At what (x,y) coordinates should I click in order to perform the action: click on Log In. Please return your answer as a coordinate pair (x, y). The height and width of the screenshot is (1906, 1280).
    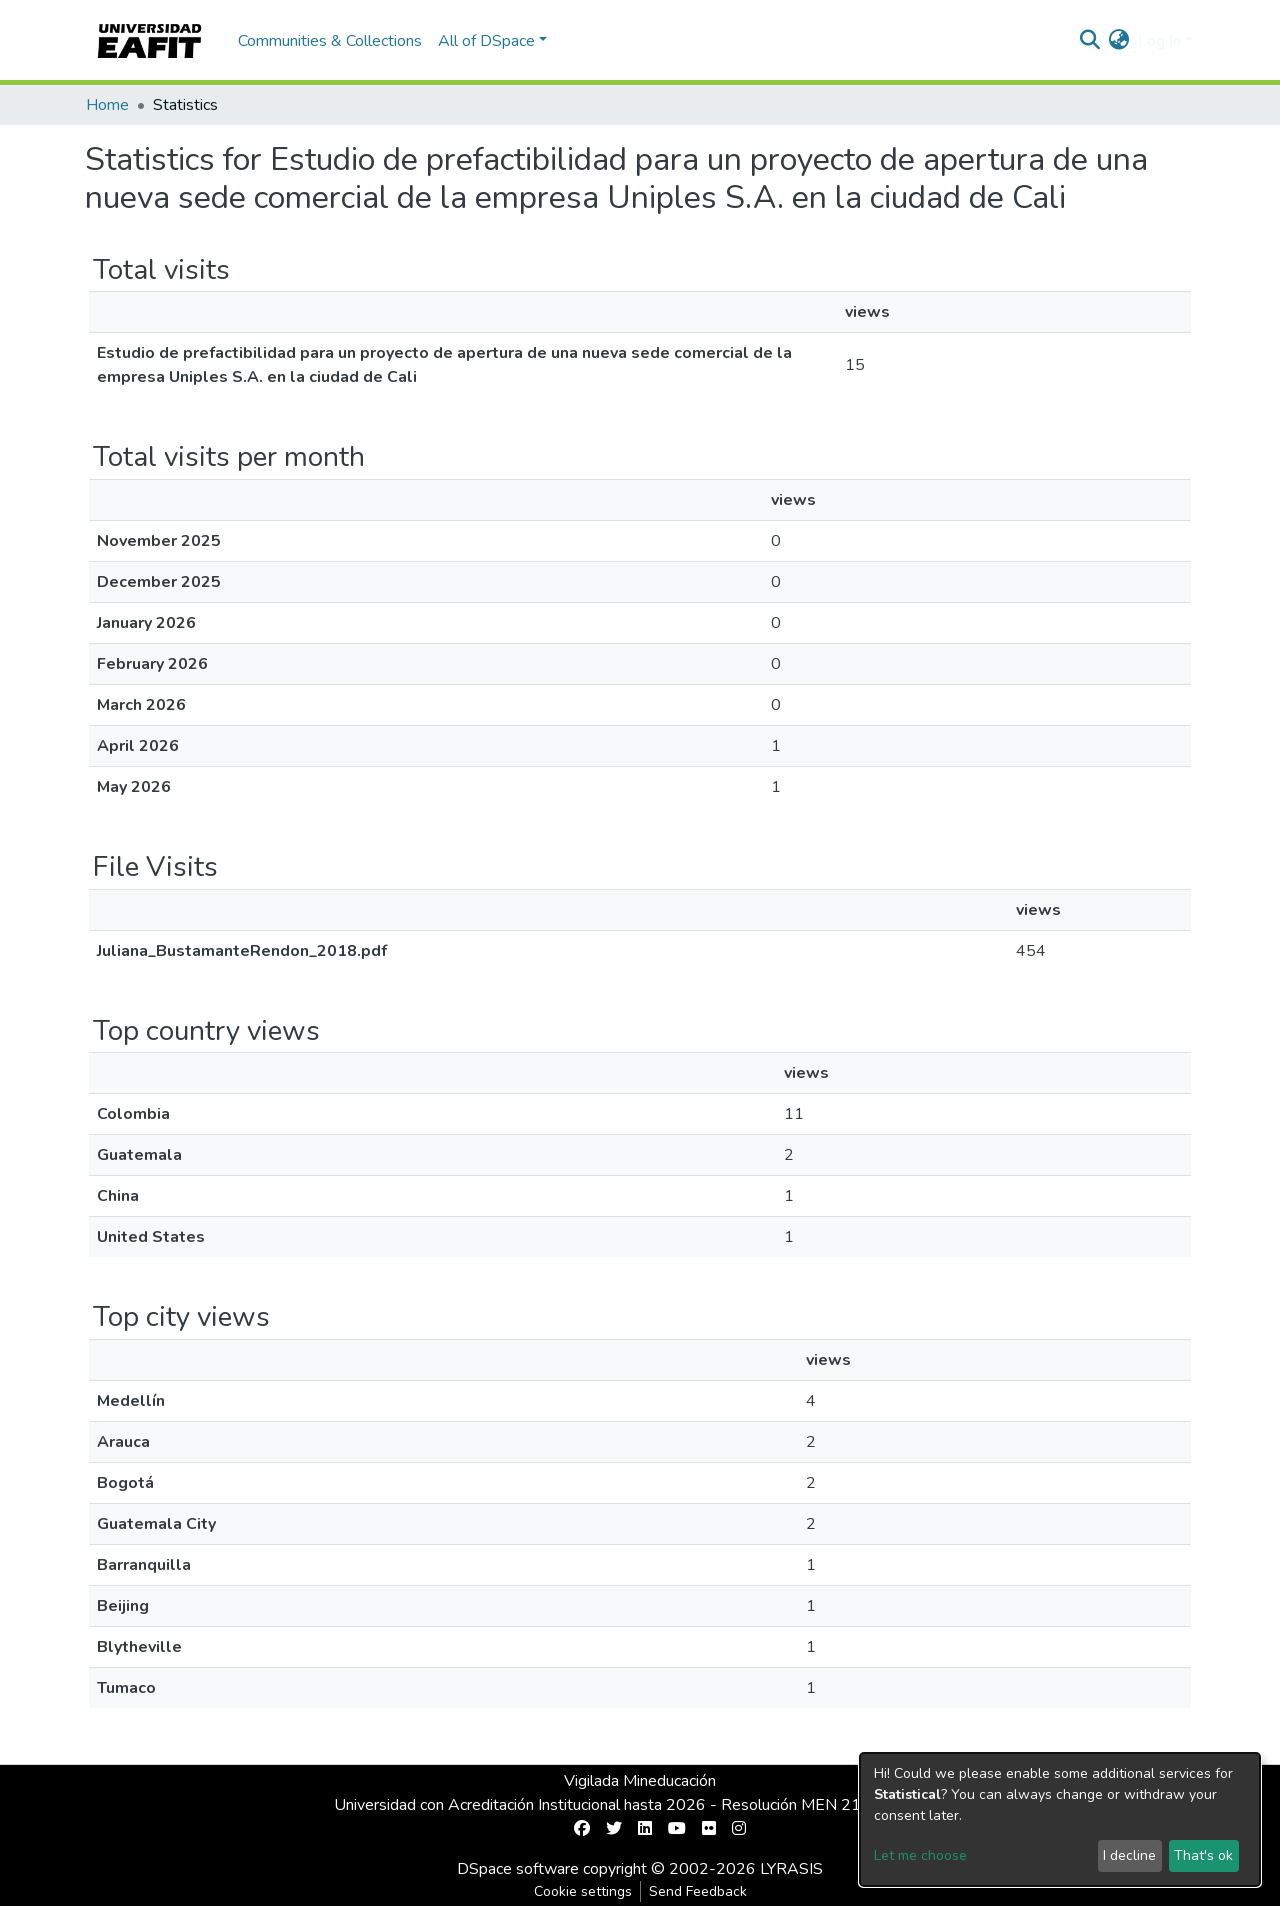
    Looking at the image, I should click on (1159, 41).